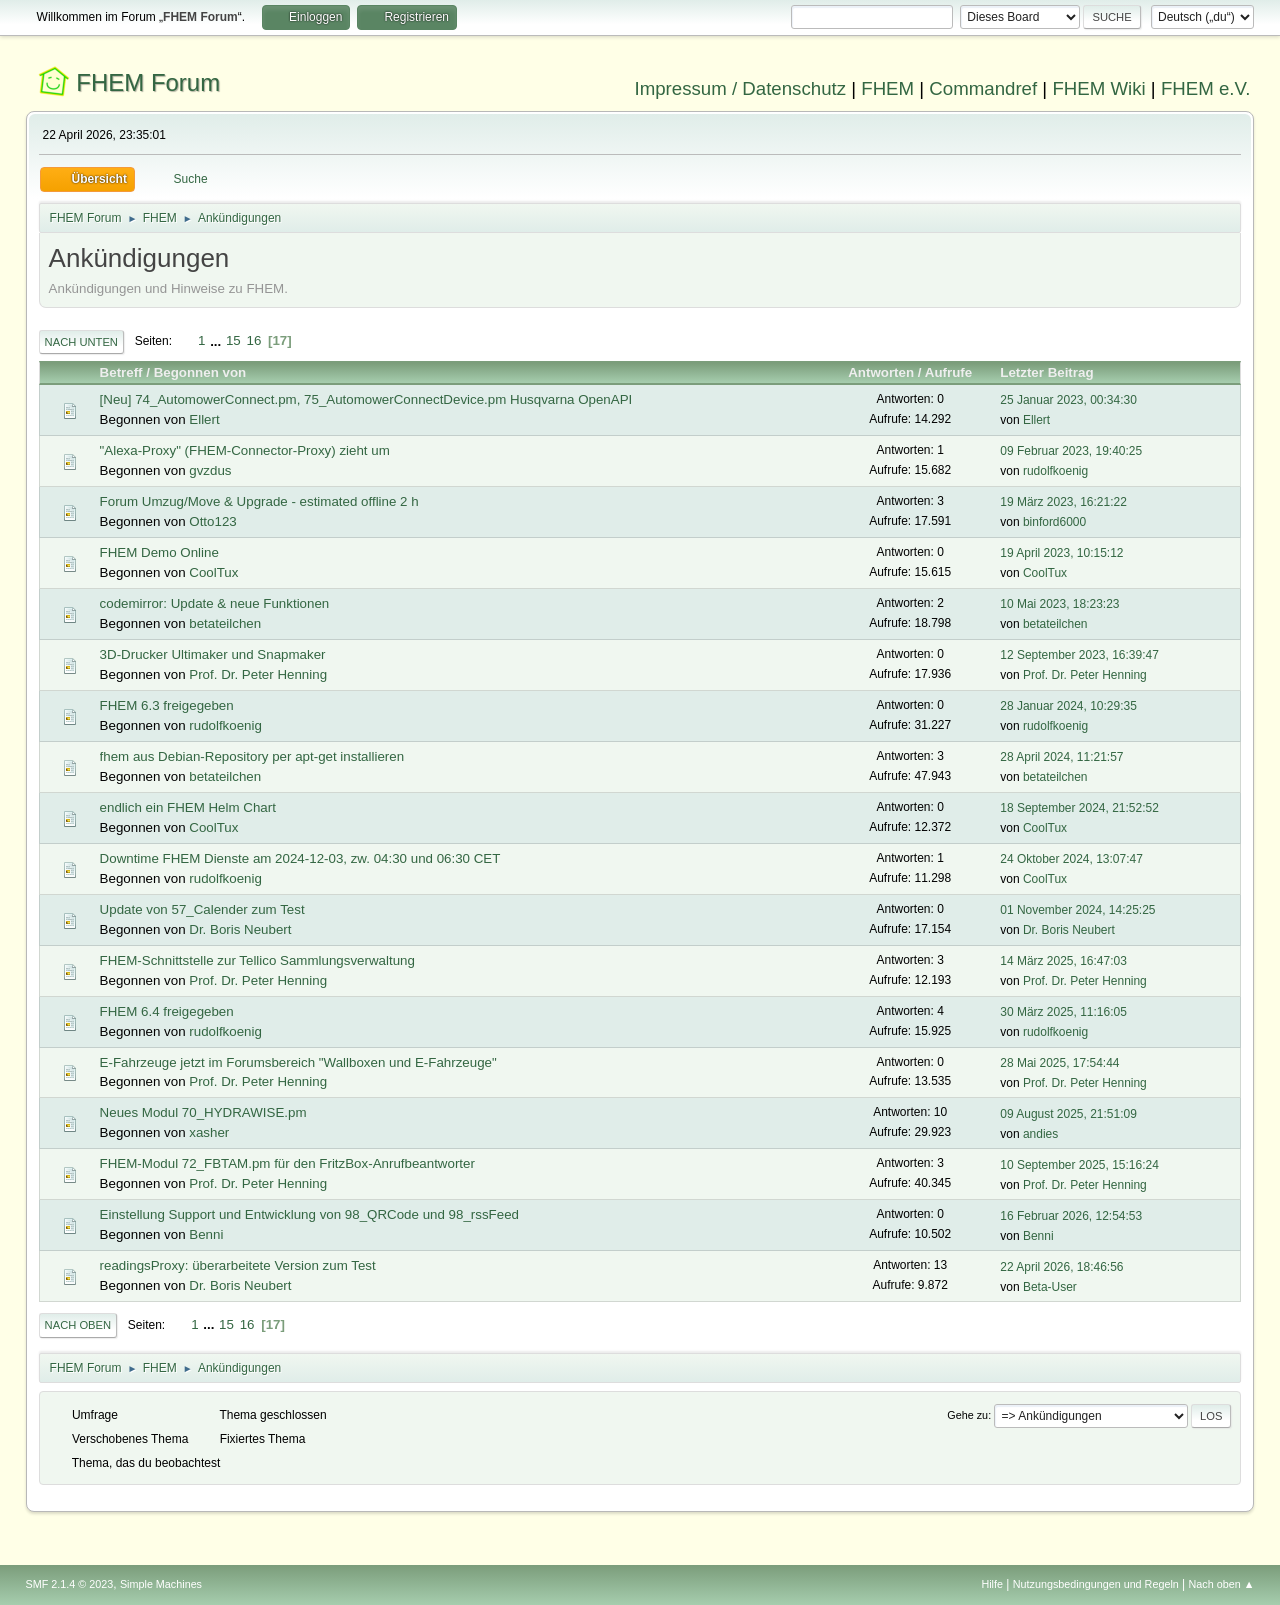 This screenshot has height=1605, width=1280. What do you see at coordinates (78, 1325) in the screenshot?
I see `Nach oben` at bounding box center [78, 1325].